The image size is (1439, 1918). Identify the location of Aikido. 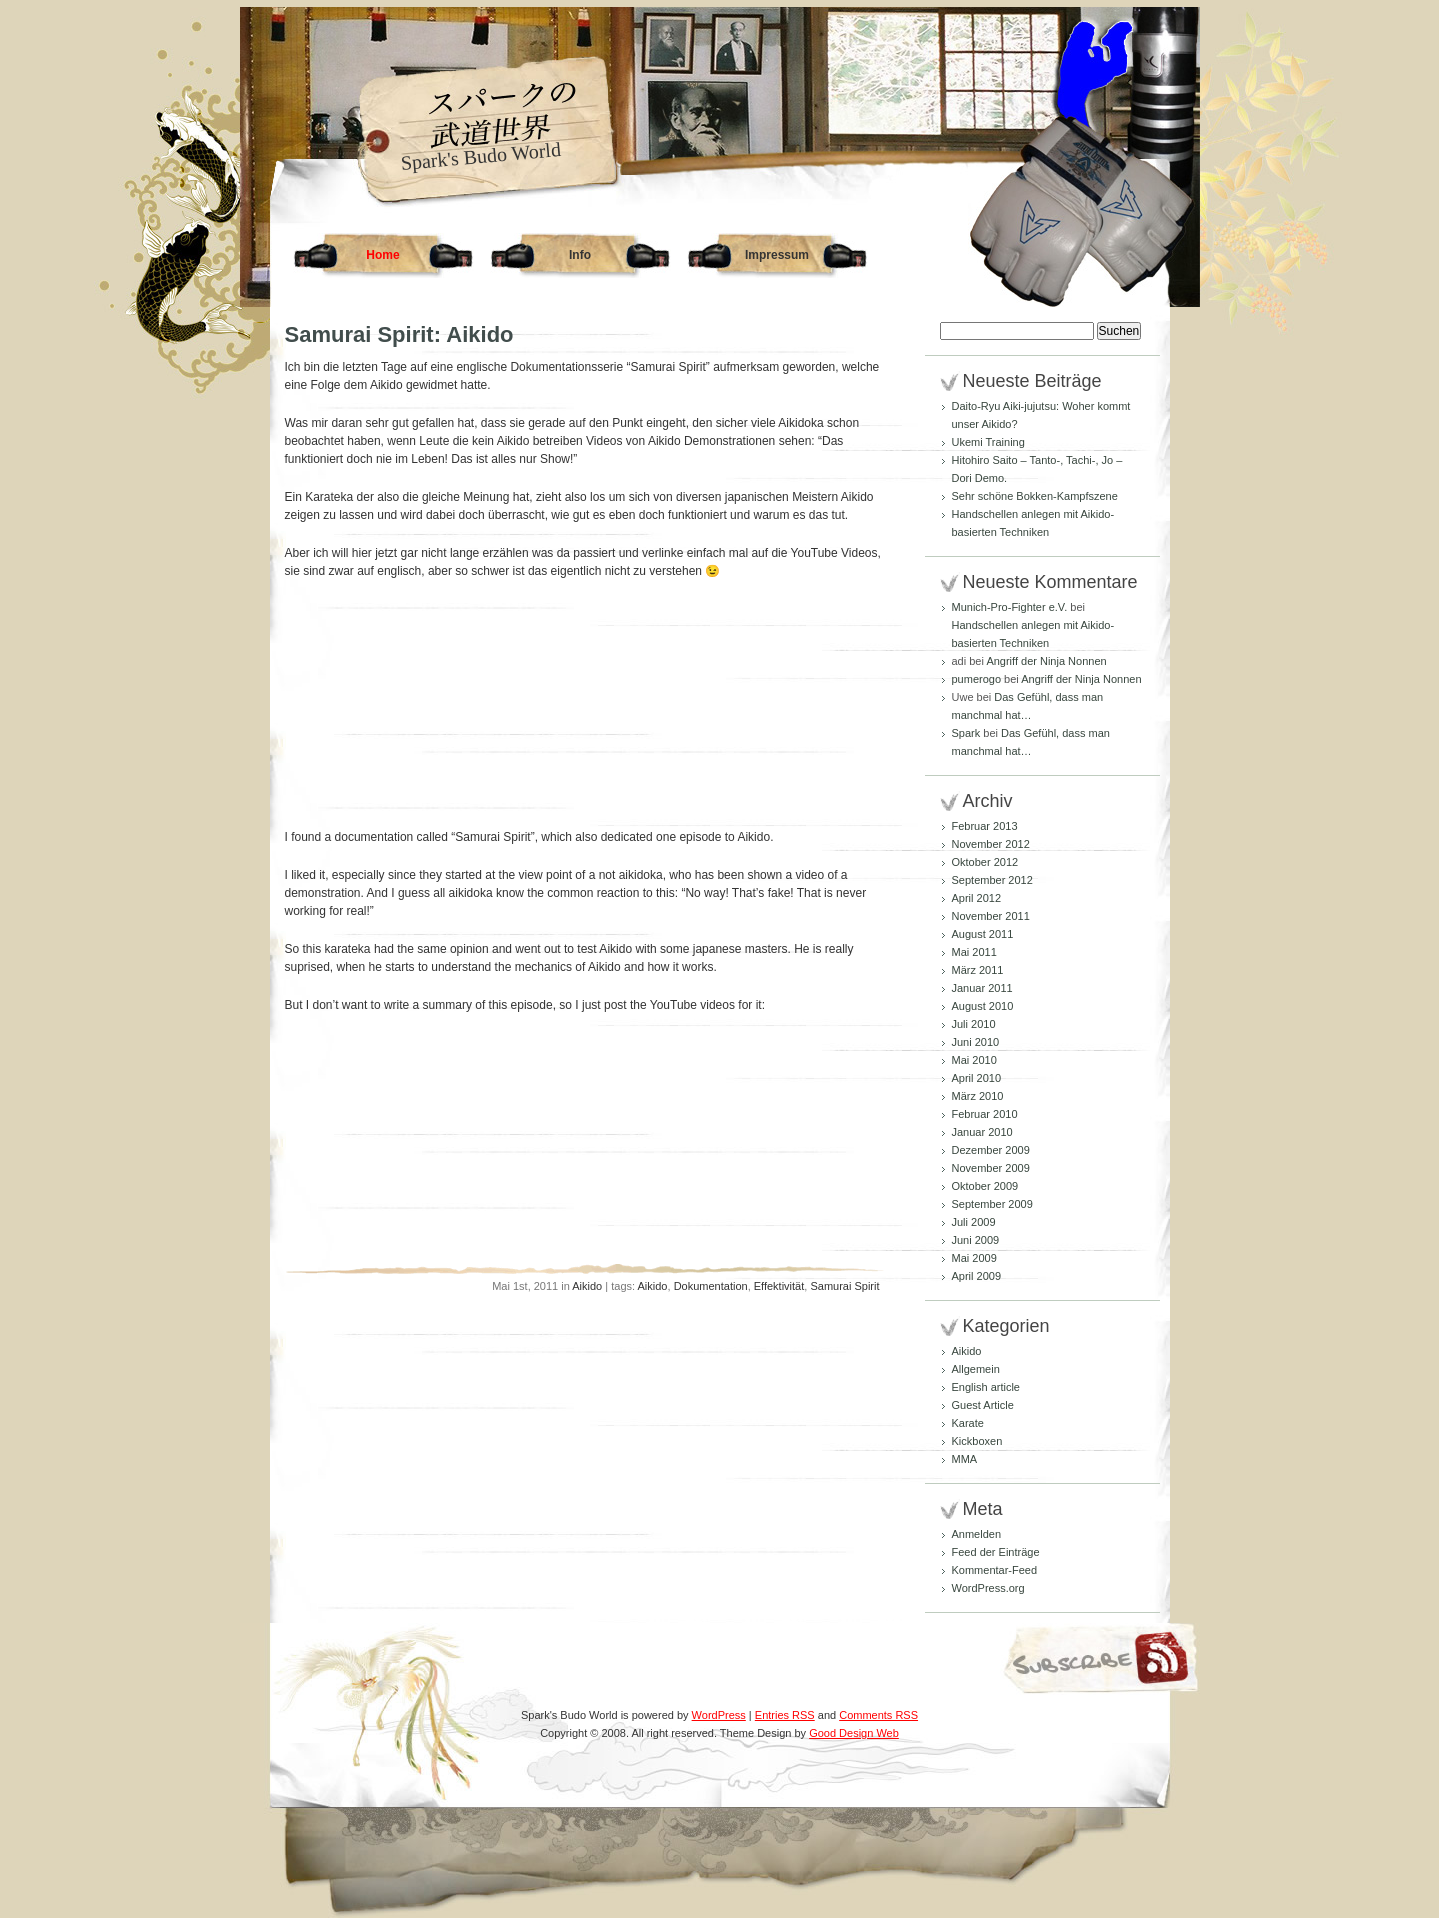
(587, 1286).